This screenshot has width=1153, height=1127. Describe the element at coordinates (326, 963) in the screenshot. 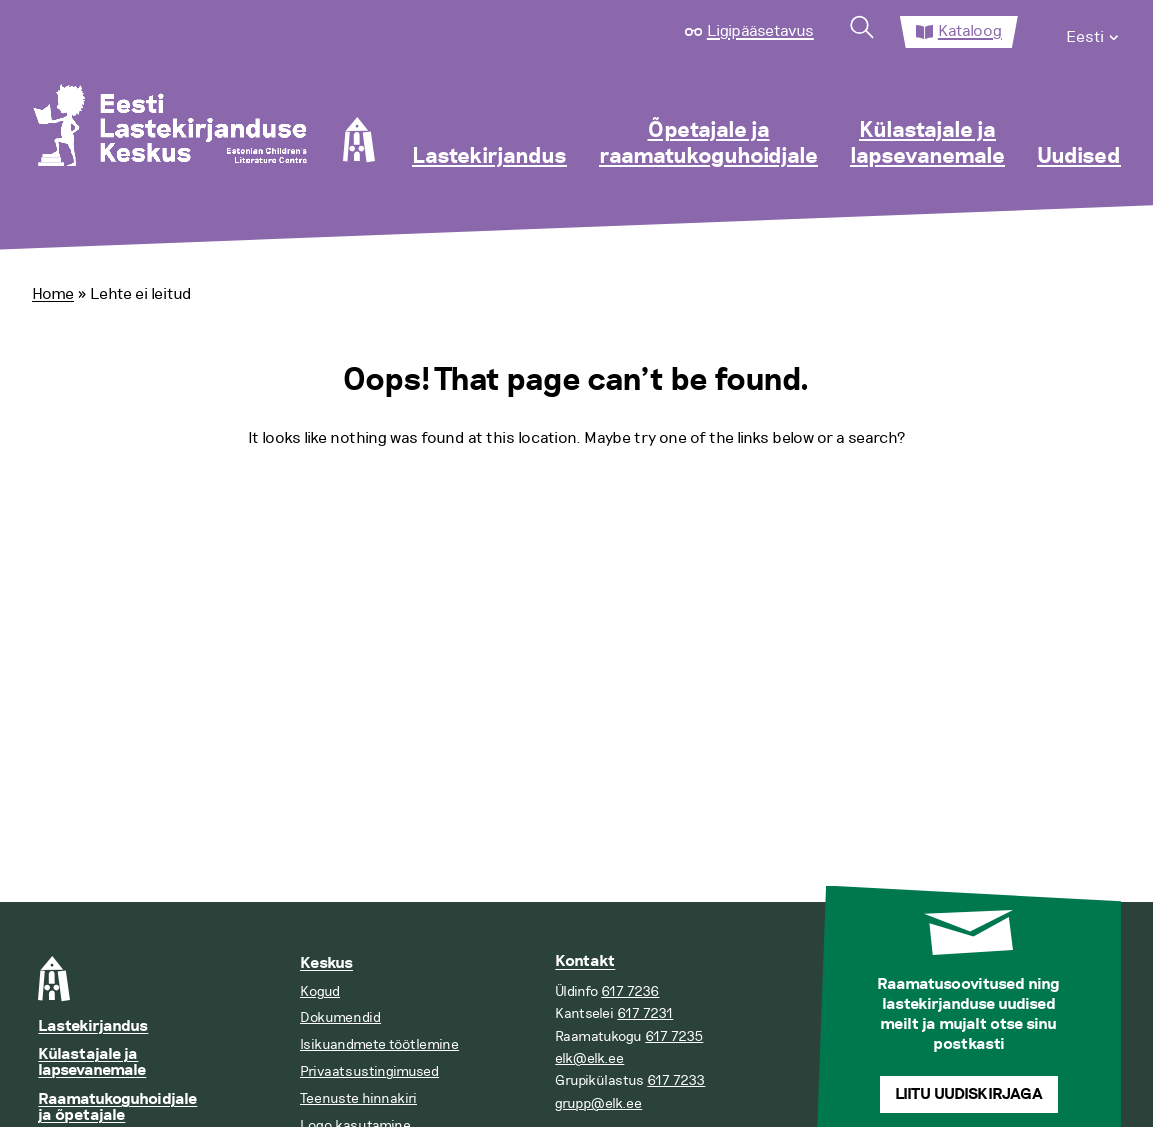

I see `Keskus` at that location.